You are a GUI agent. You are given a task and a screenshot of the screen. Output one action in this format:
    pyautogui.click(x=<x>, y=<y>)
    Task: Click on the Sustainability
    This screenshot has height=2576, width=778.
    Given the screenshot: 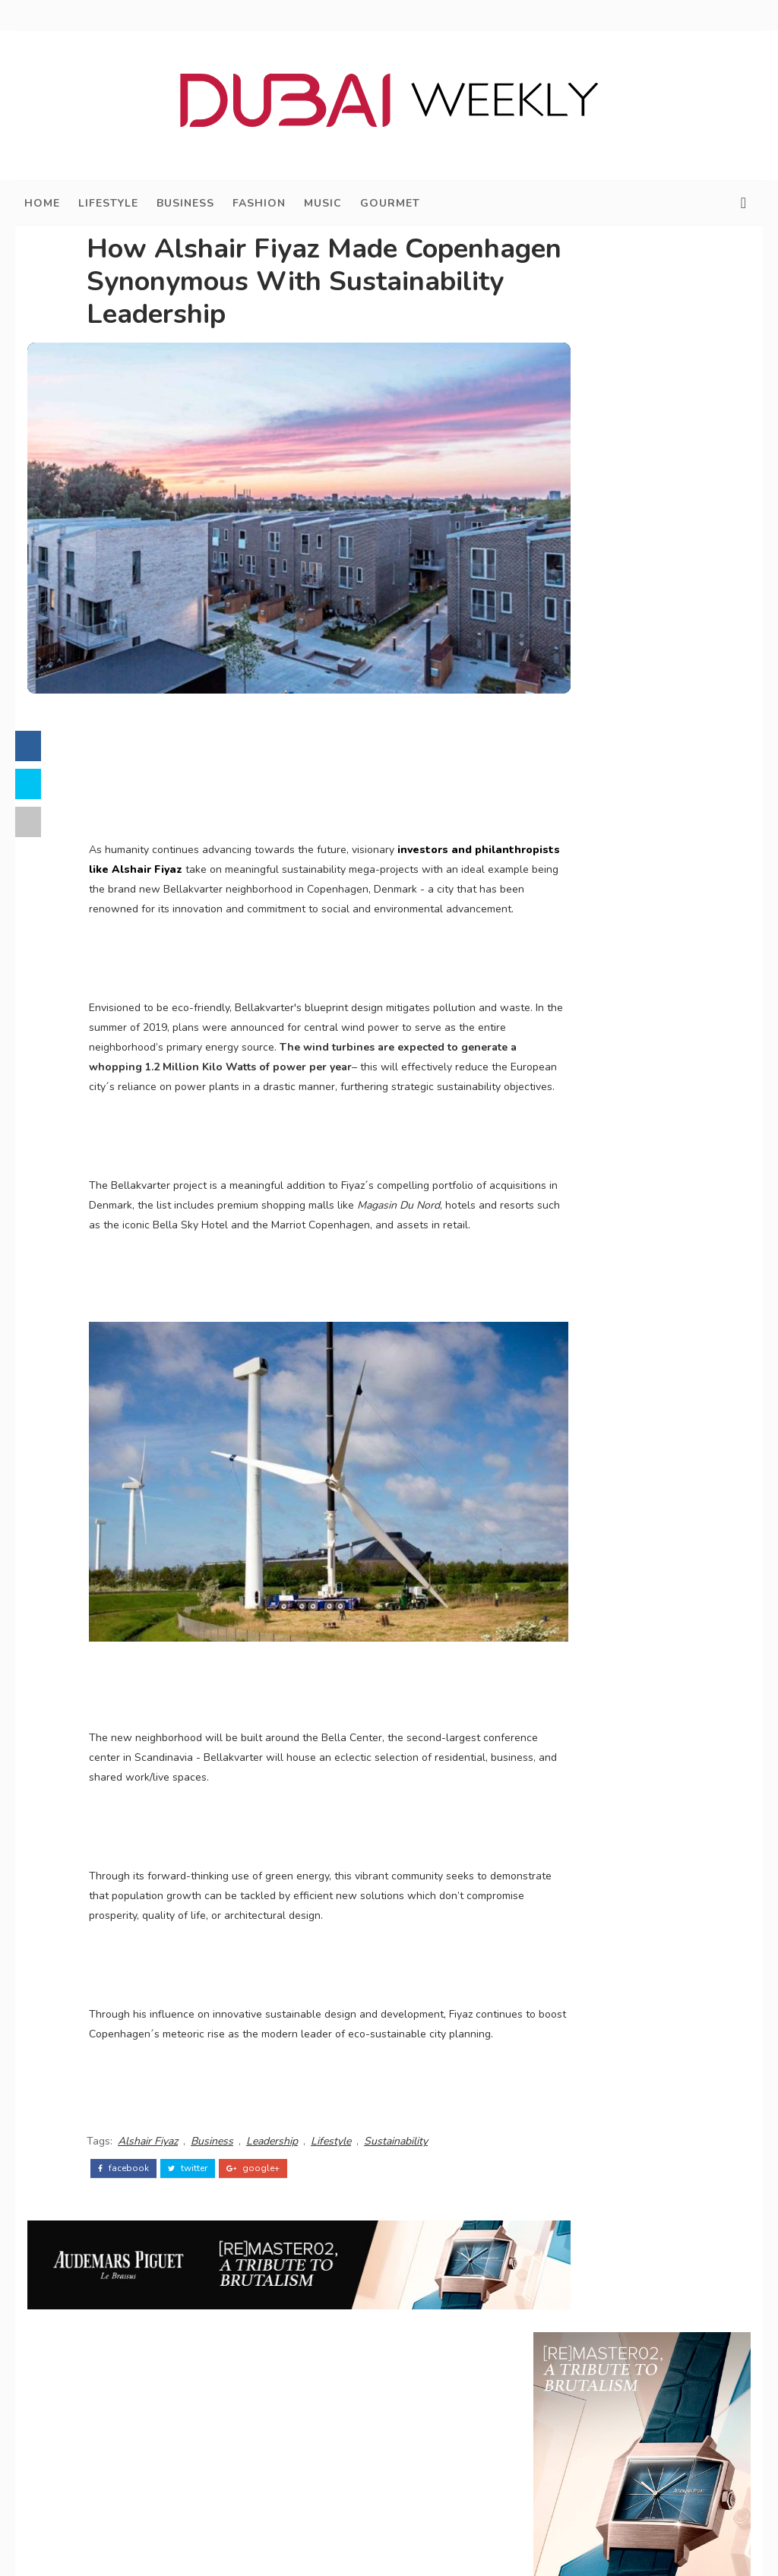 What is the action you would take?
    pyautogui.click(x=416, y=2138)
    